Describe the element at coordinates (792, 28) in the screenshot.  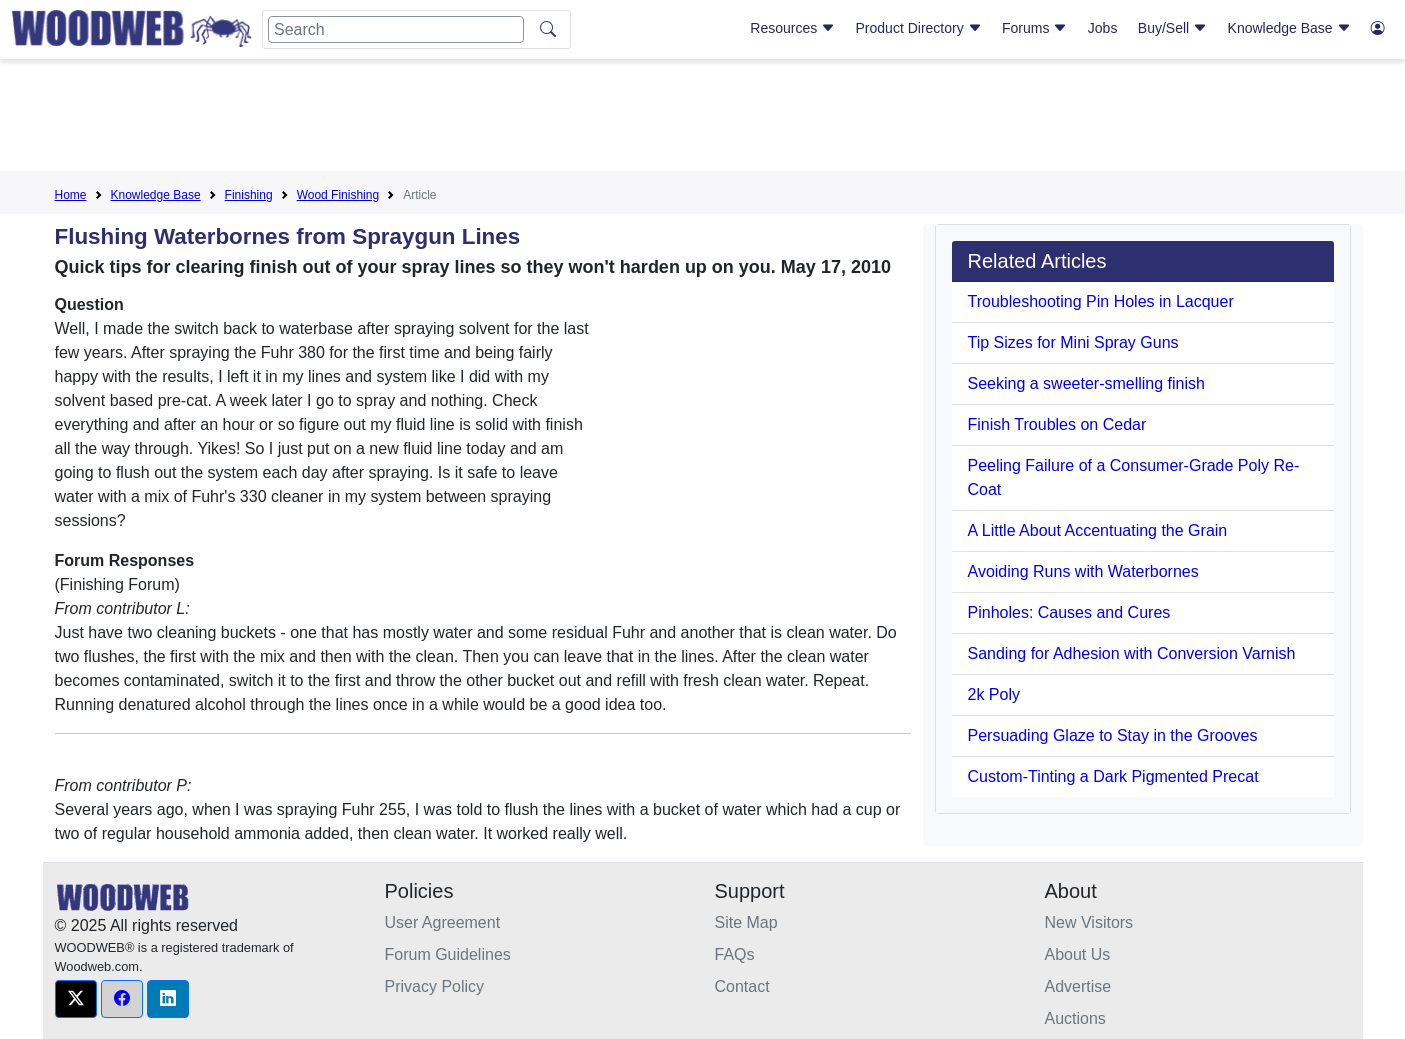
I see `Resources` at that location.